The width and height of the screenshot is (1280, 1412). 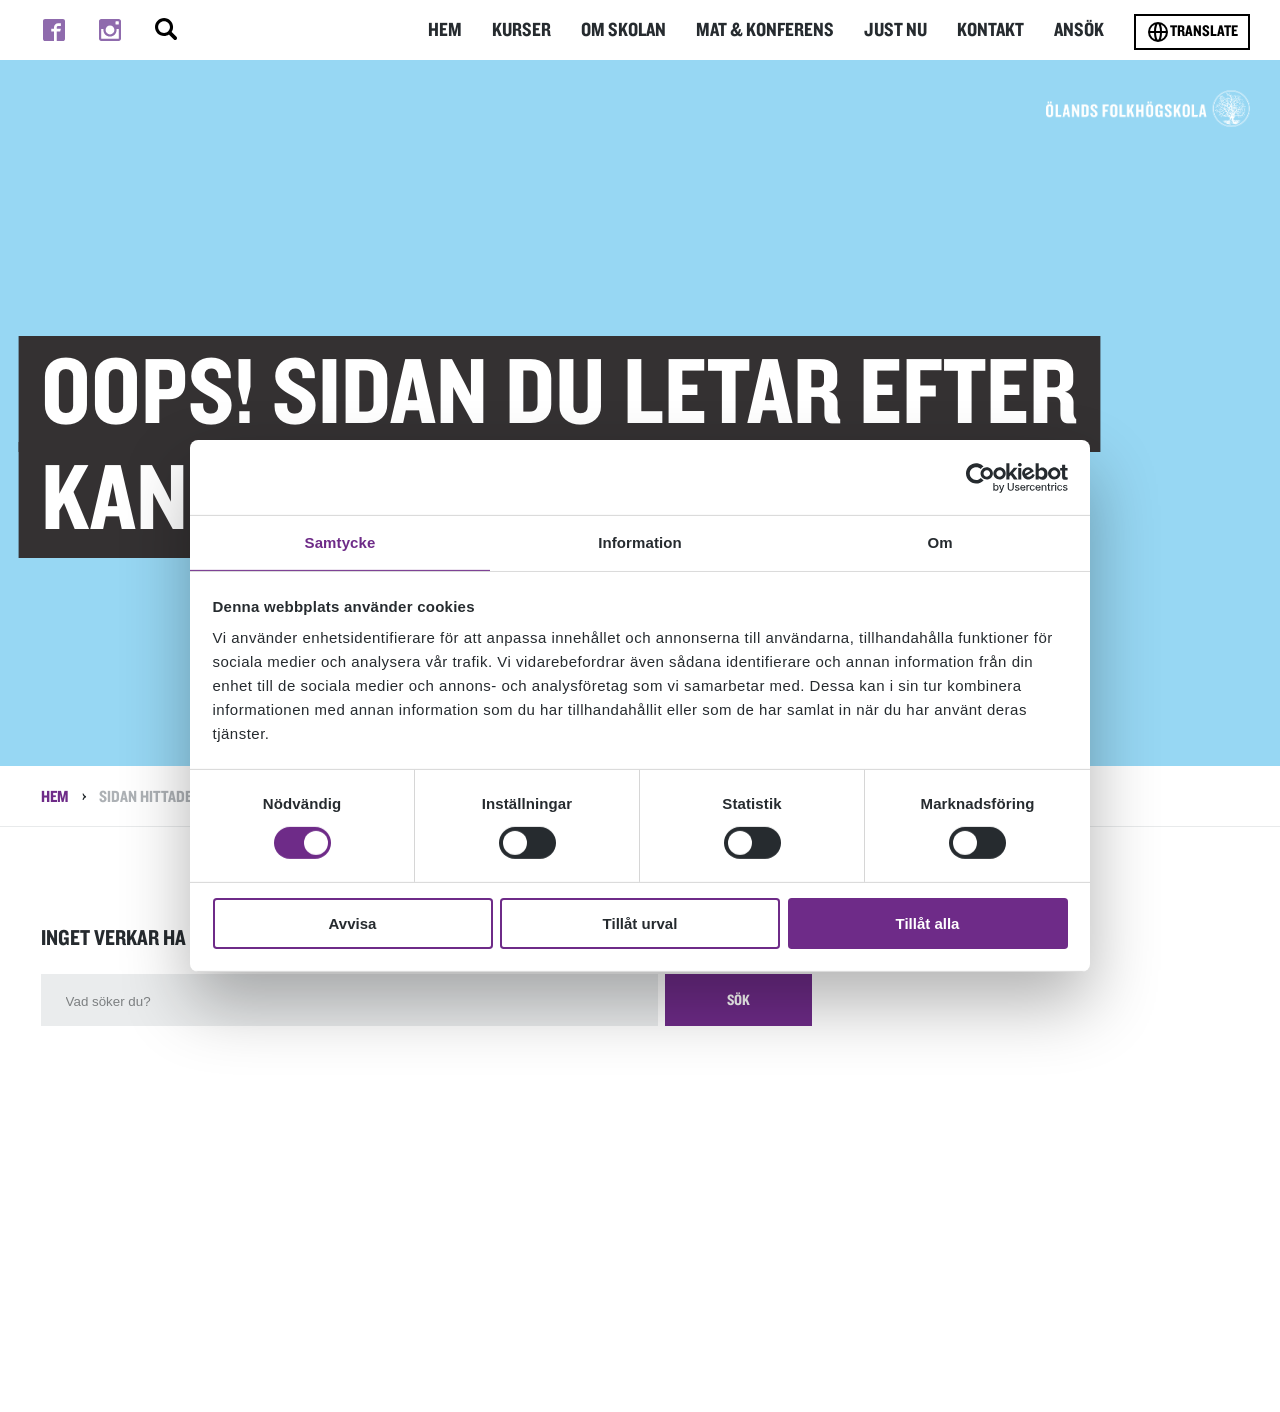 What do you see at coordinates (939, 541) in the screenshot?
I see `Om [tab]` at bounding box center [939, 541].